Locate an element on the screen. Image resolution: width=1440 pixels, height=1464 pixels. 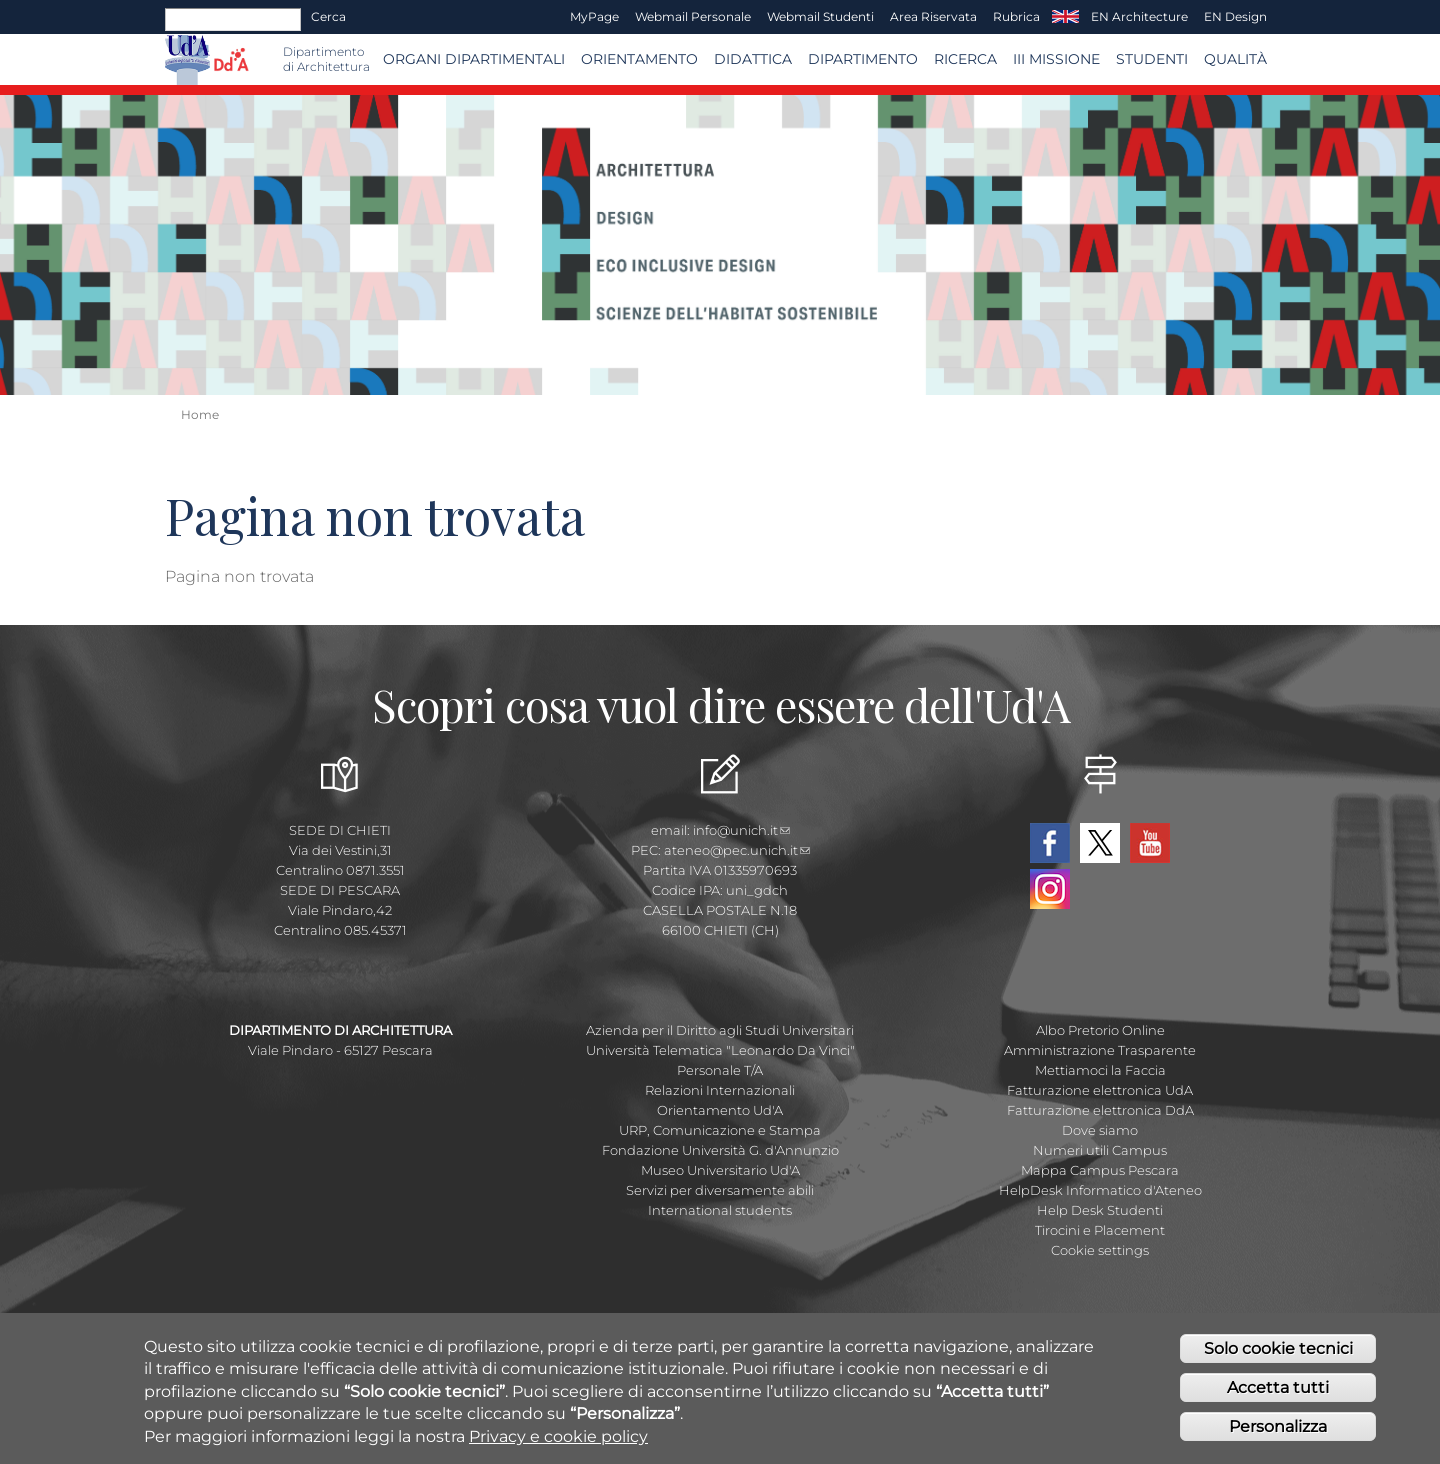
Orientamento Ud'A is located at coordinates (720, 1110).